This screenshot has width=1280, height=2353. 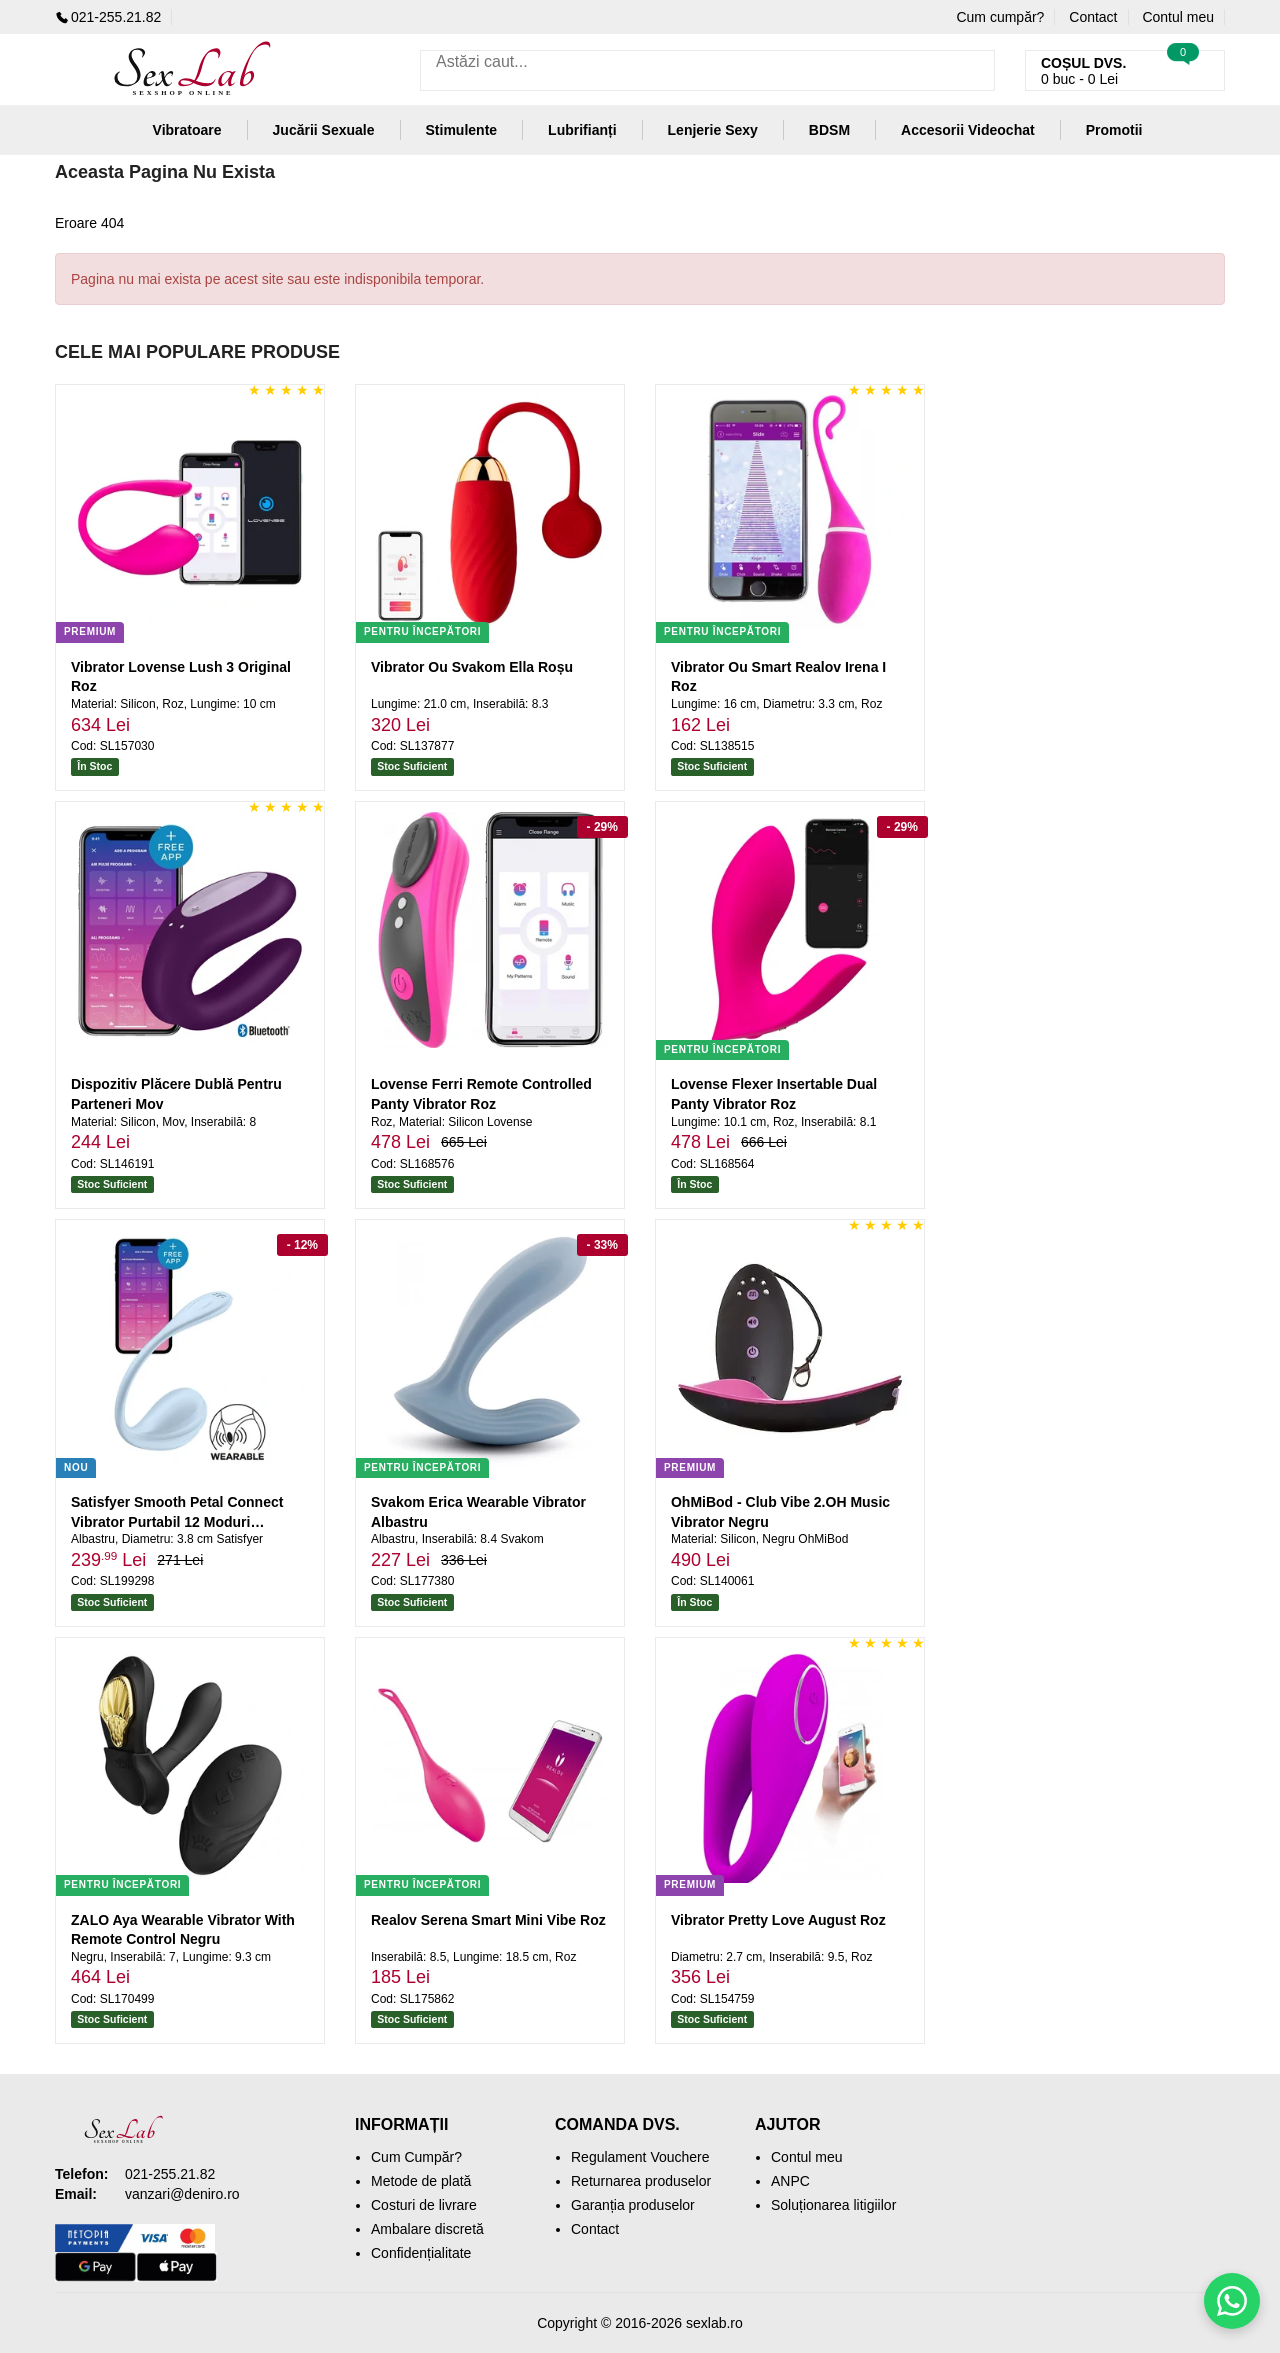 What do you see at coordinates (187, 130) in the screenshot?
I see `Vibratoare` at bounding box center [187, 130].